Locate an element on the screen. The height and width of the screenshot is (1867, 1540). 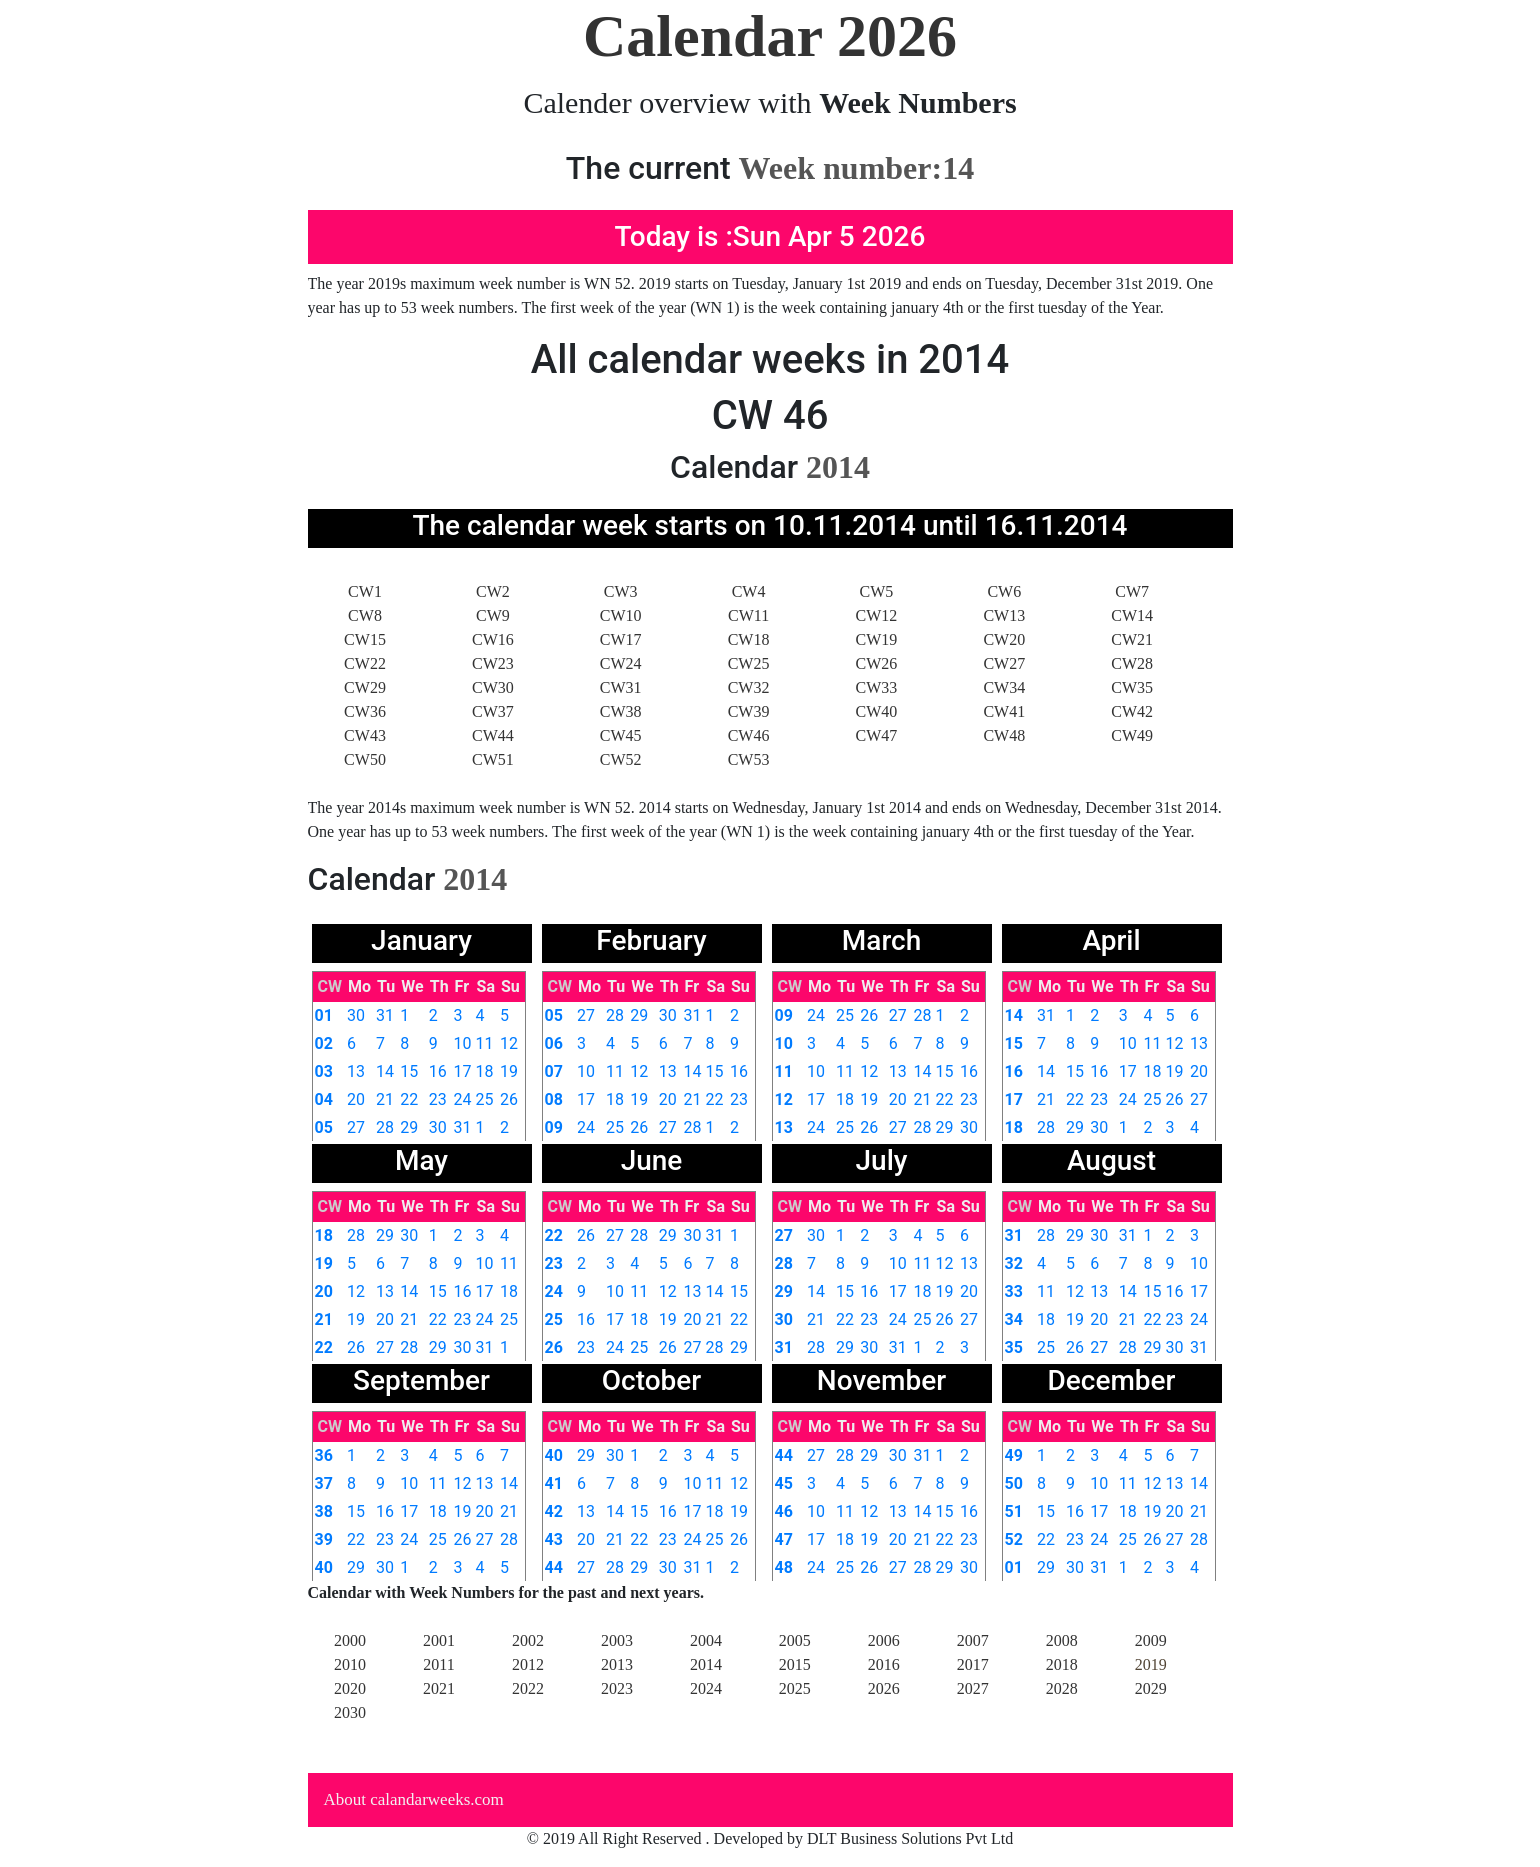
CW42 is located at coordinates (1132, 711).